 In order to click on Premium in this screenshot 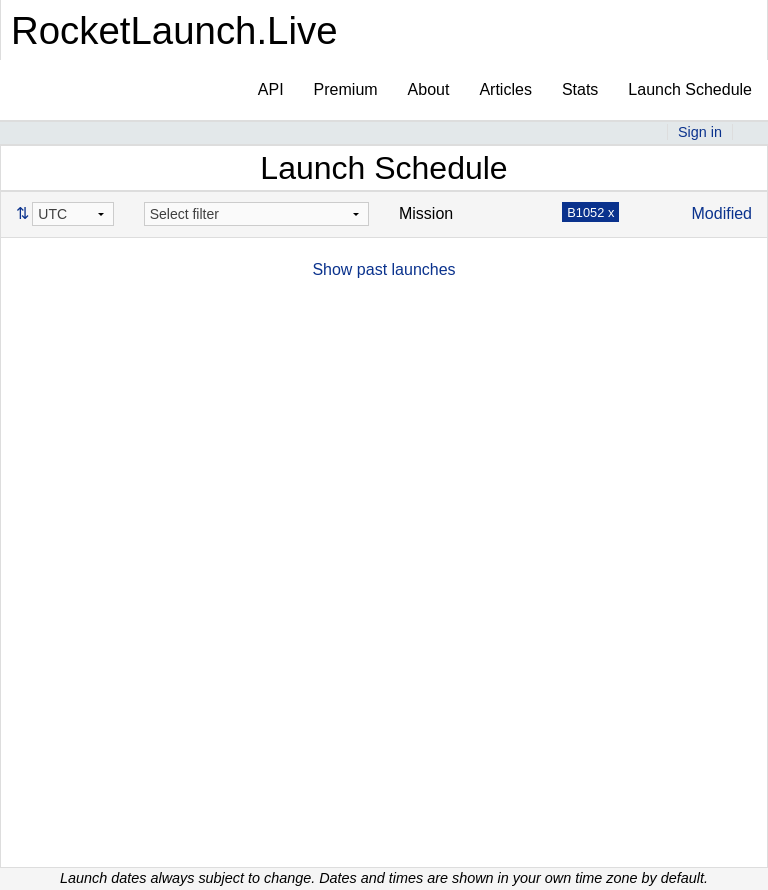, I will do `click(346, 89)`.